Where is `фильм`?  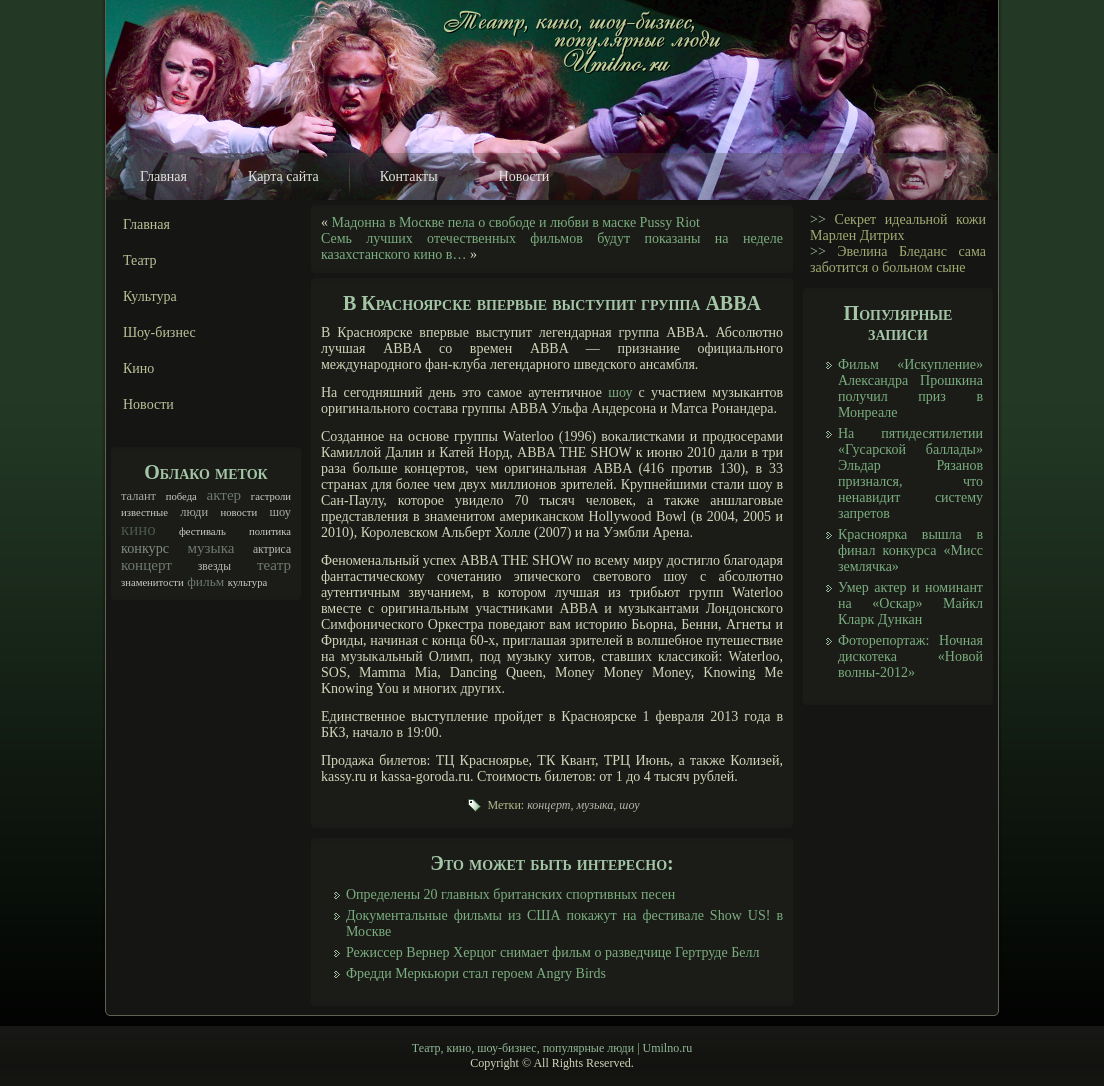
фильм is located at coordinates (205, 581).